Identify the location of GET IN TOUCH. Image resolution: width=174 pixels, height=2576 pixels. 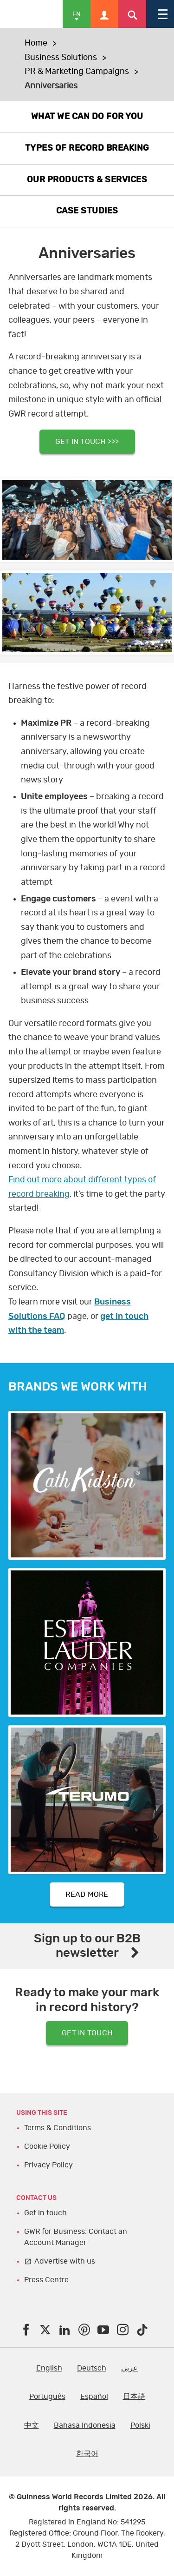
(87, 2033).